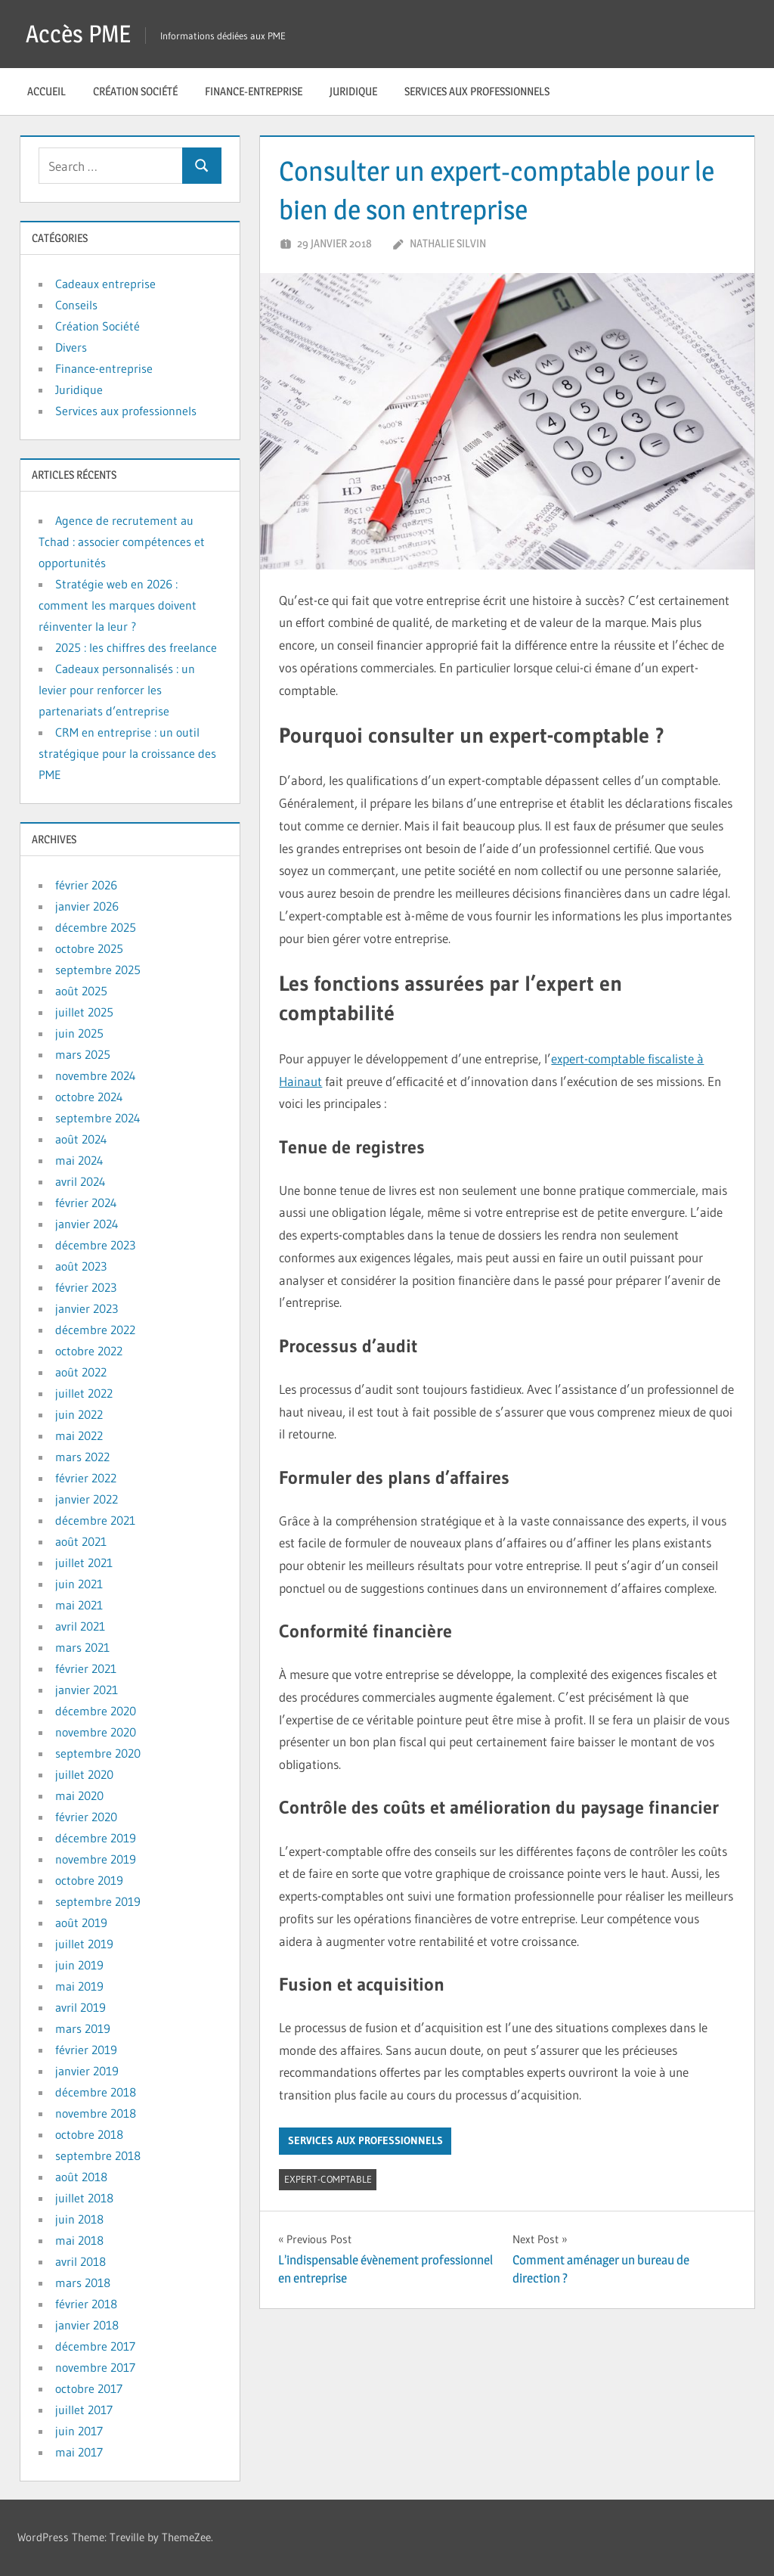 The image size is (774, 2576). I want to click on Nathalie Silvin, so click(448, 243).